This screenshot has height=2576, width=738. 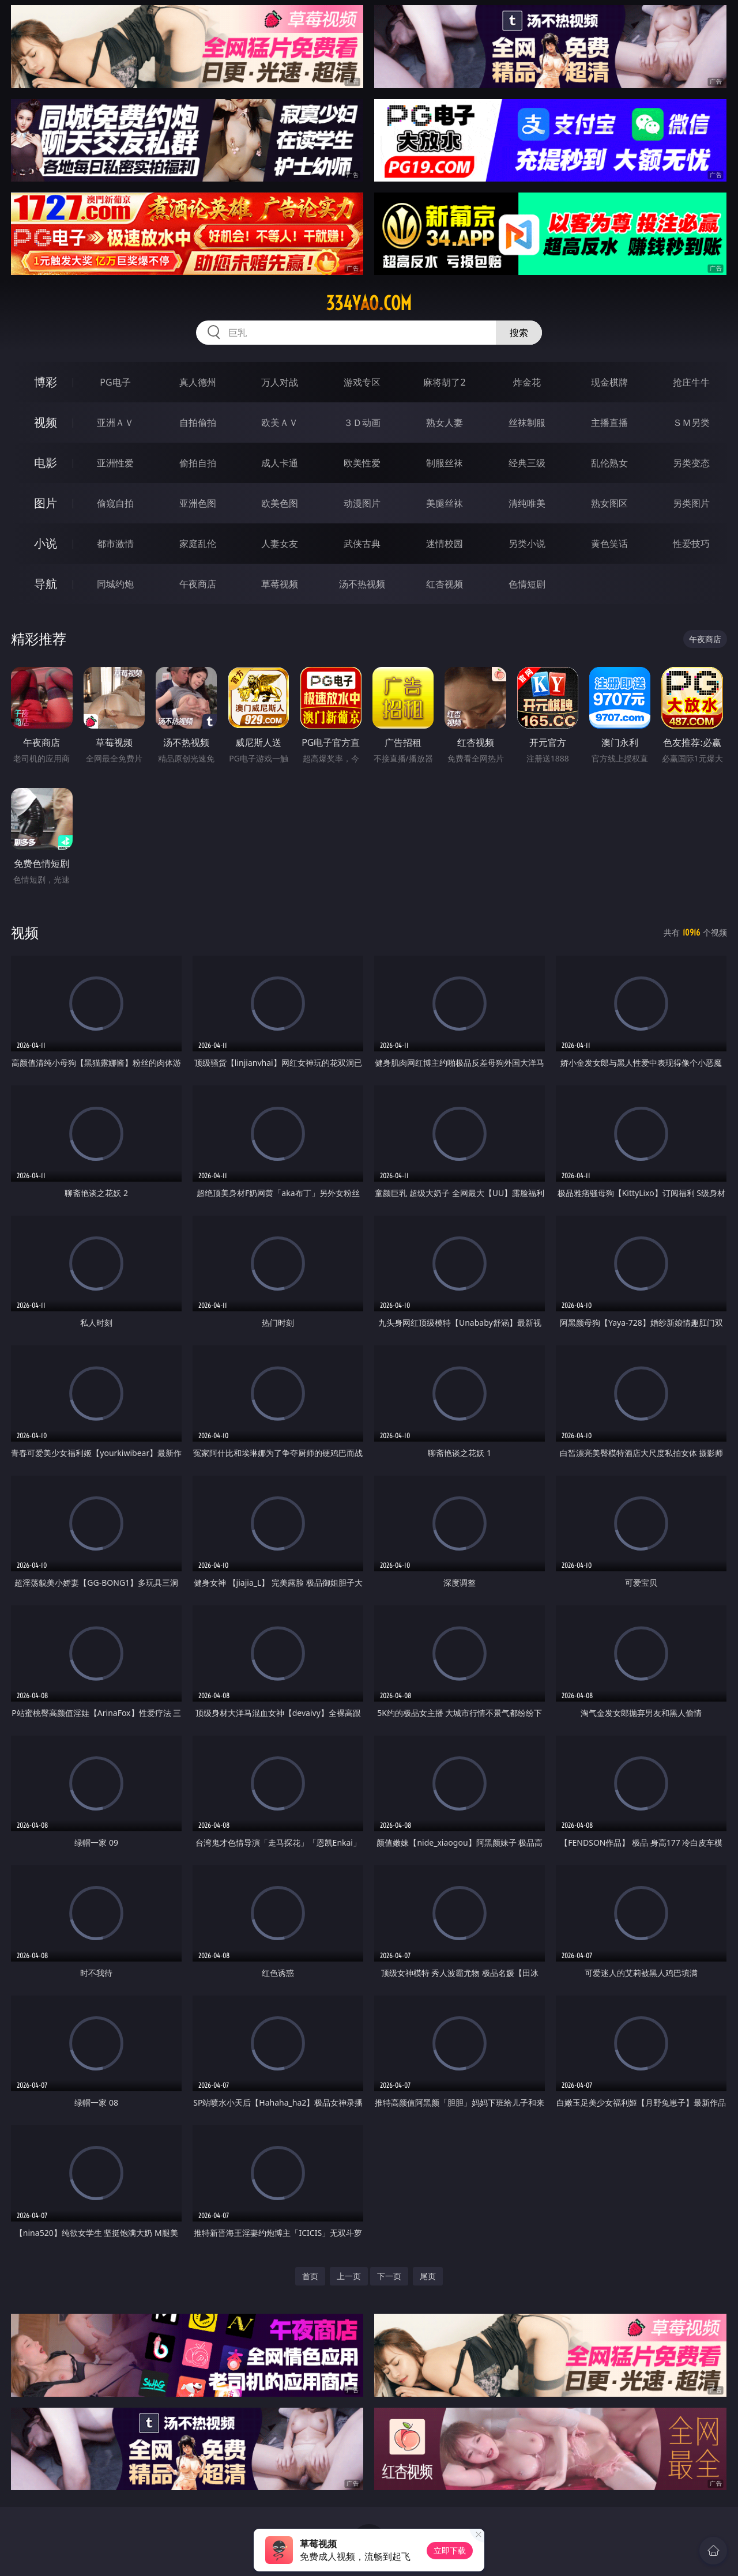 What do you see at coordinates (609, 543) in the screenshot?
I see `黄色笑话` at bounding box center [609, 543].